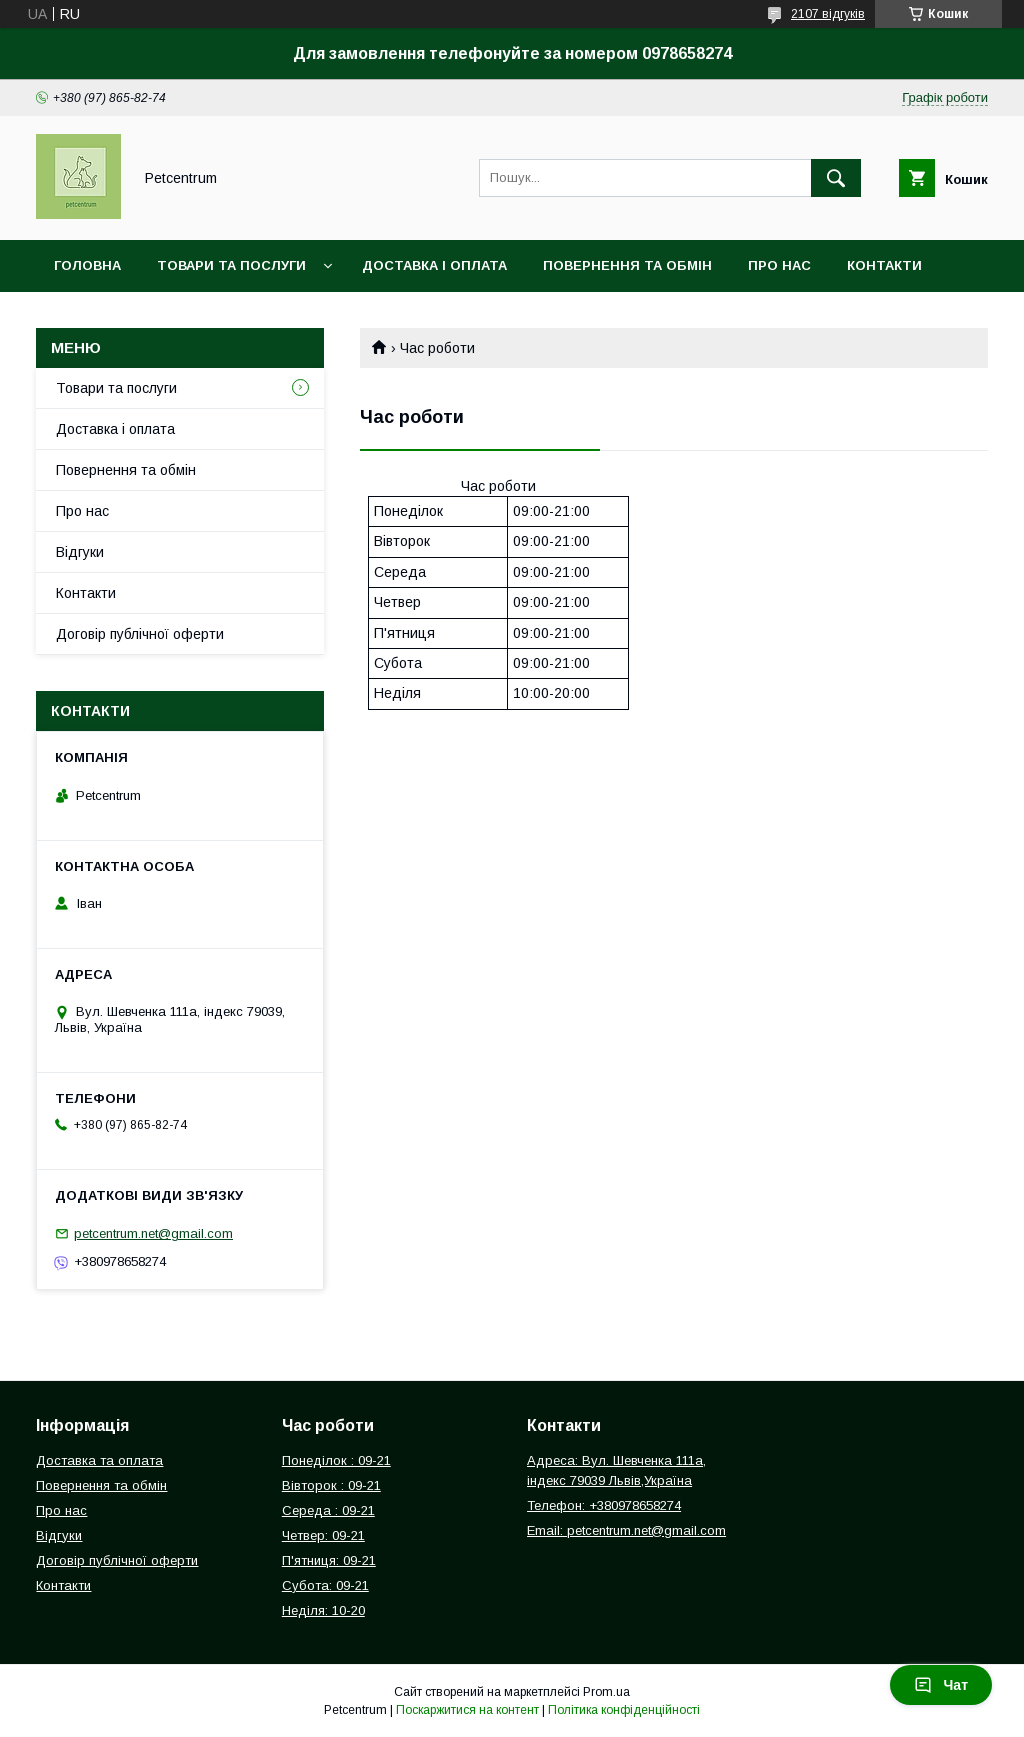  What do you see at coordinates (836, 178) in the screenshot?
I see `[Шукати]` at bounding box center [836, 178].